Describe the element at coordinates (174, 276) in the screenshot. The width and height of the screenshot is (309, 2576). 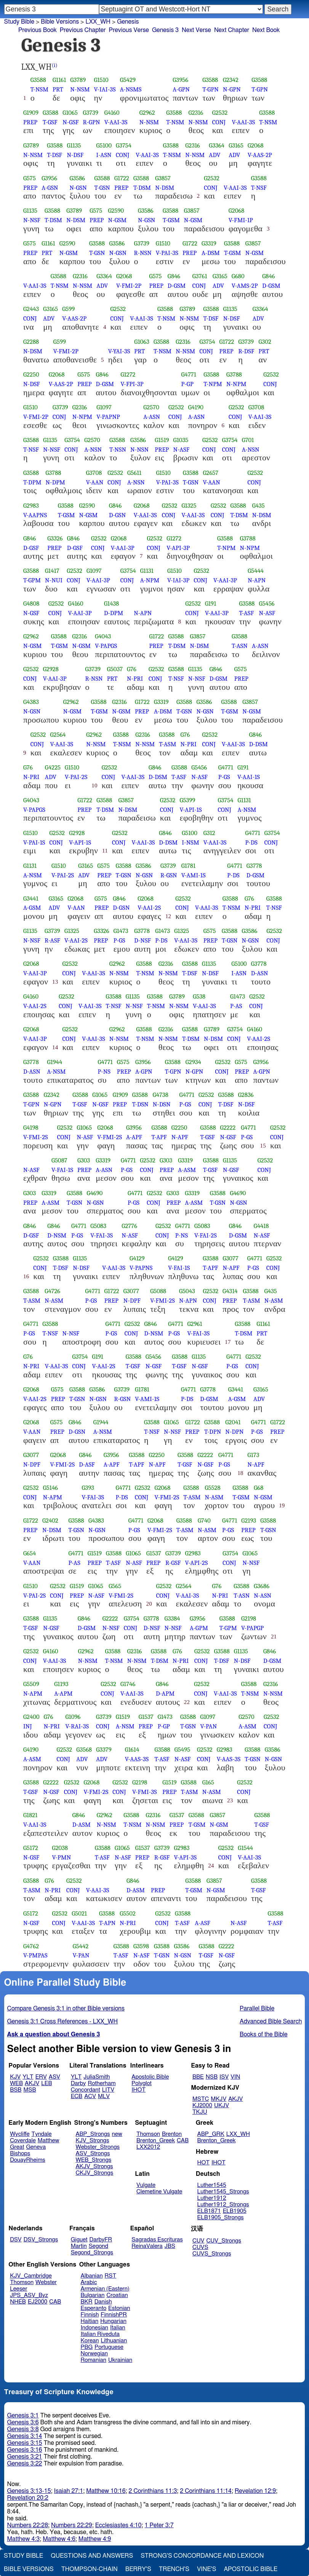
I see `G846` at that location.